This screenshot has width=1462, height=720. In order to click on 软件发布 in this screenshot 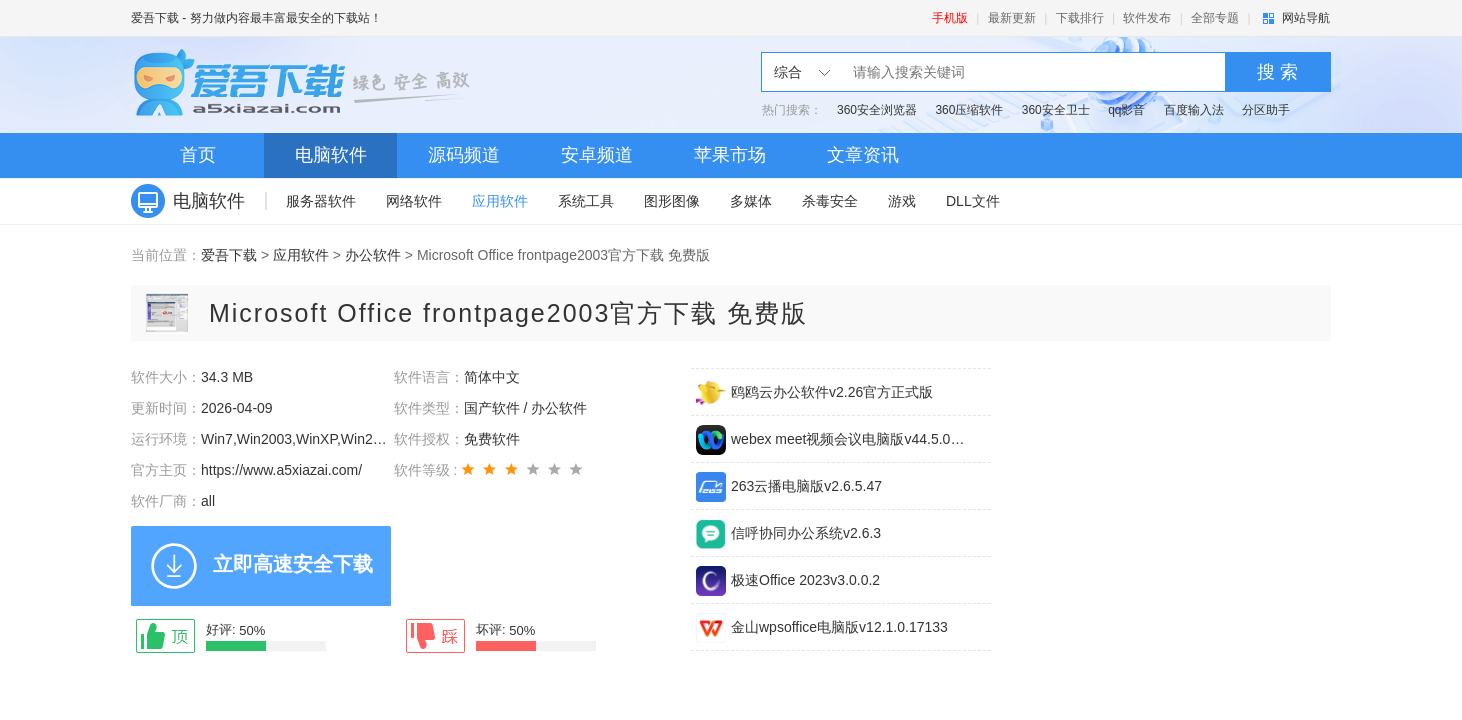, I will do `click(1147, 18)`.